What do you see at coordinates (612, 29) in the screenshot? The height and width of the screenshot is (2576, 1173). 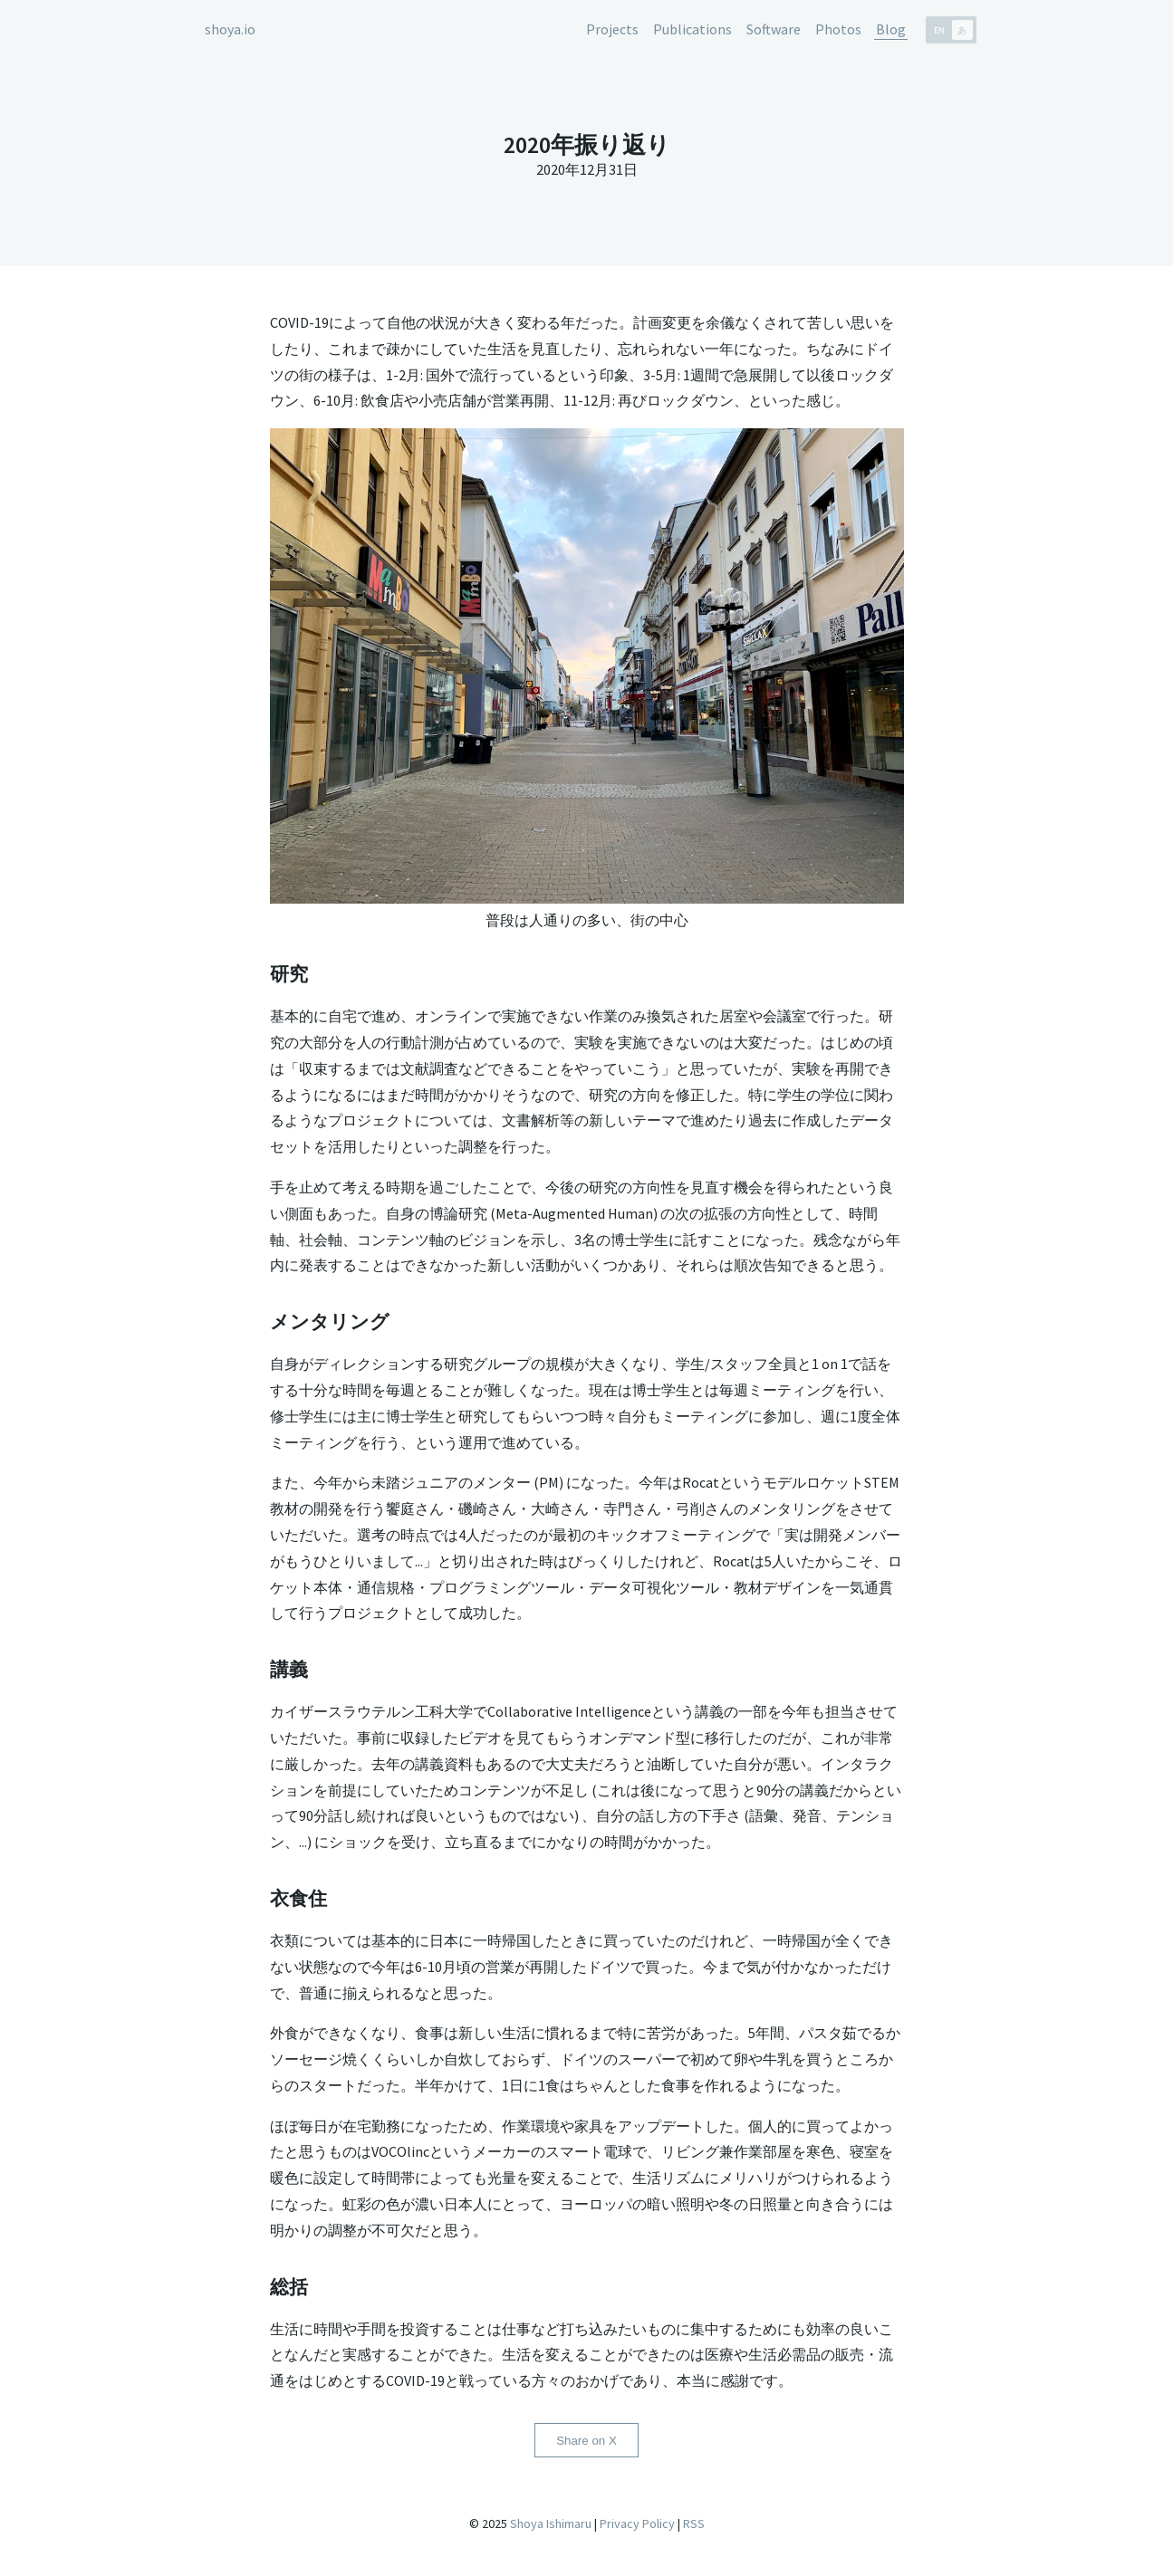 I see `Projects` at bounding box center [612, 29].